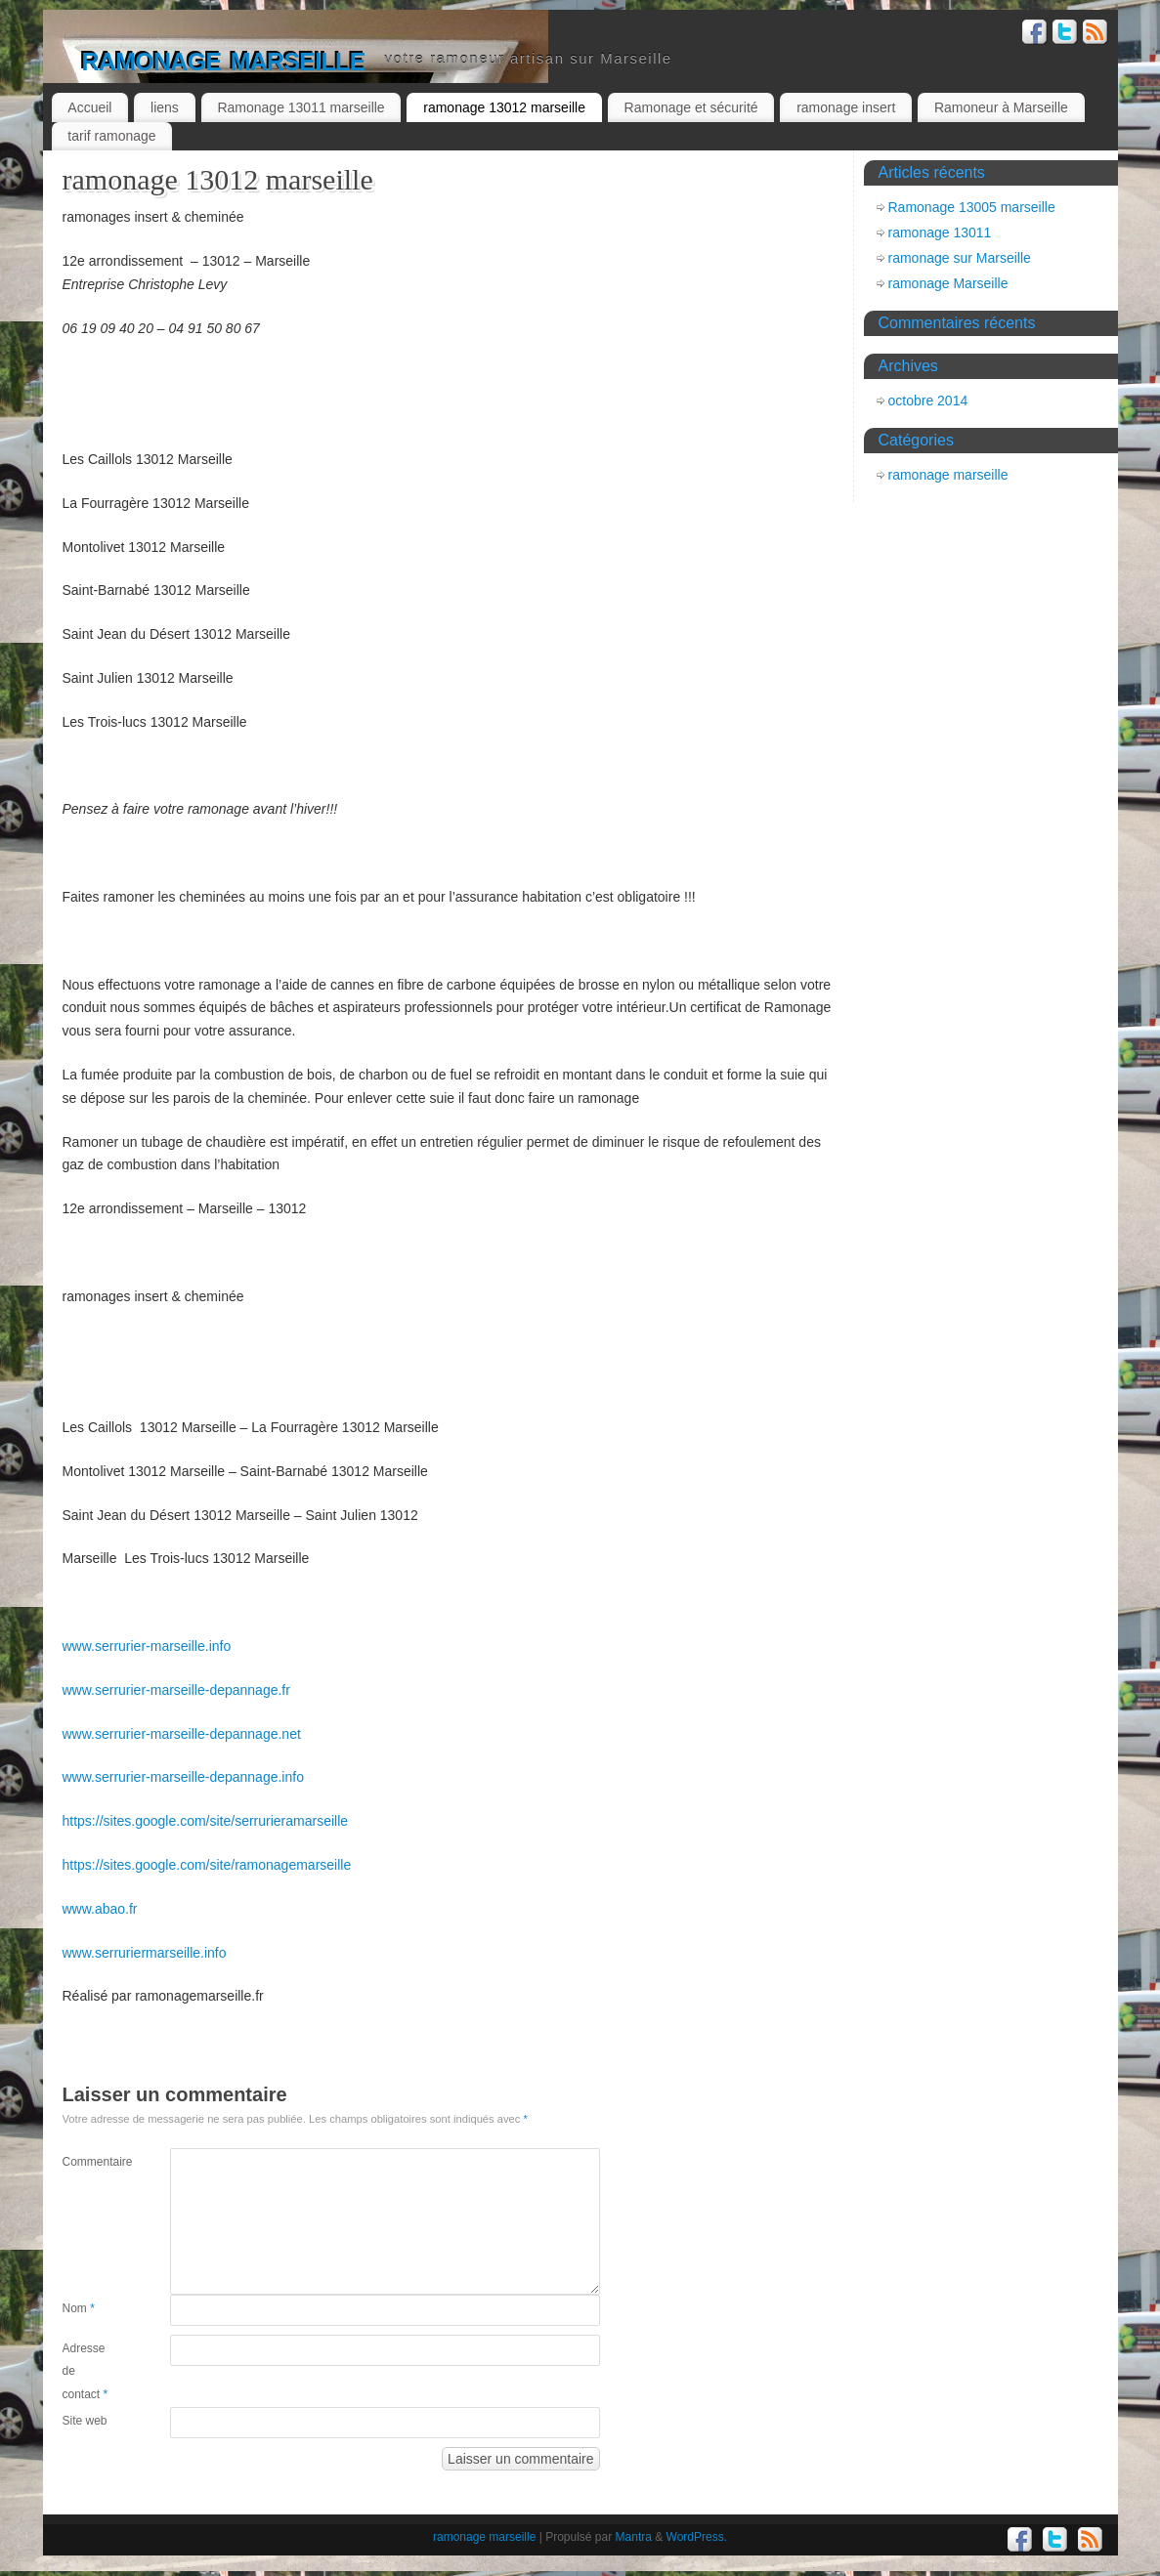 This screenshot has width=1160, height=2576. I want to click on ramonage insert, so click(845, 107).